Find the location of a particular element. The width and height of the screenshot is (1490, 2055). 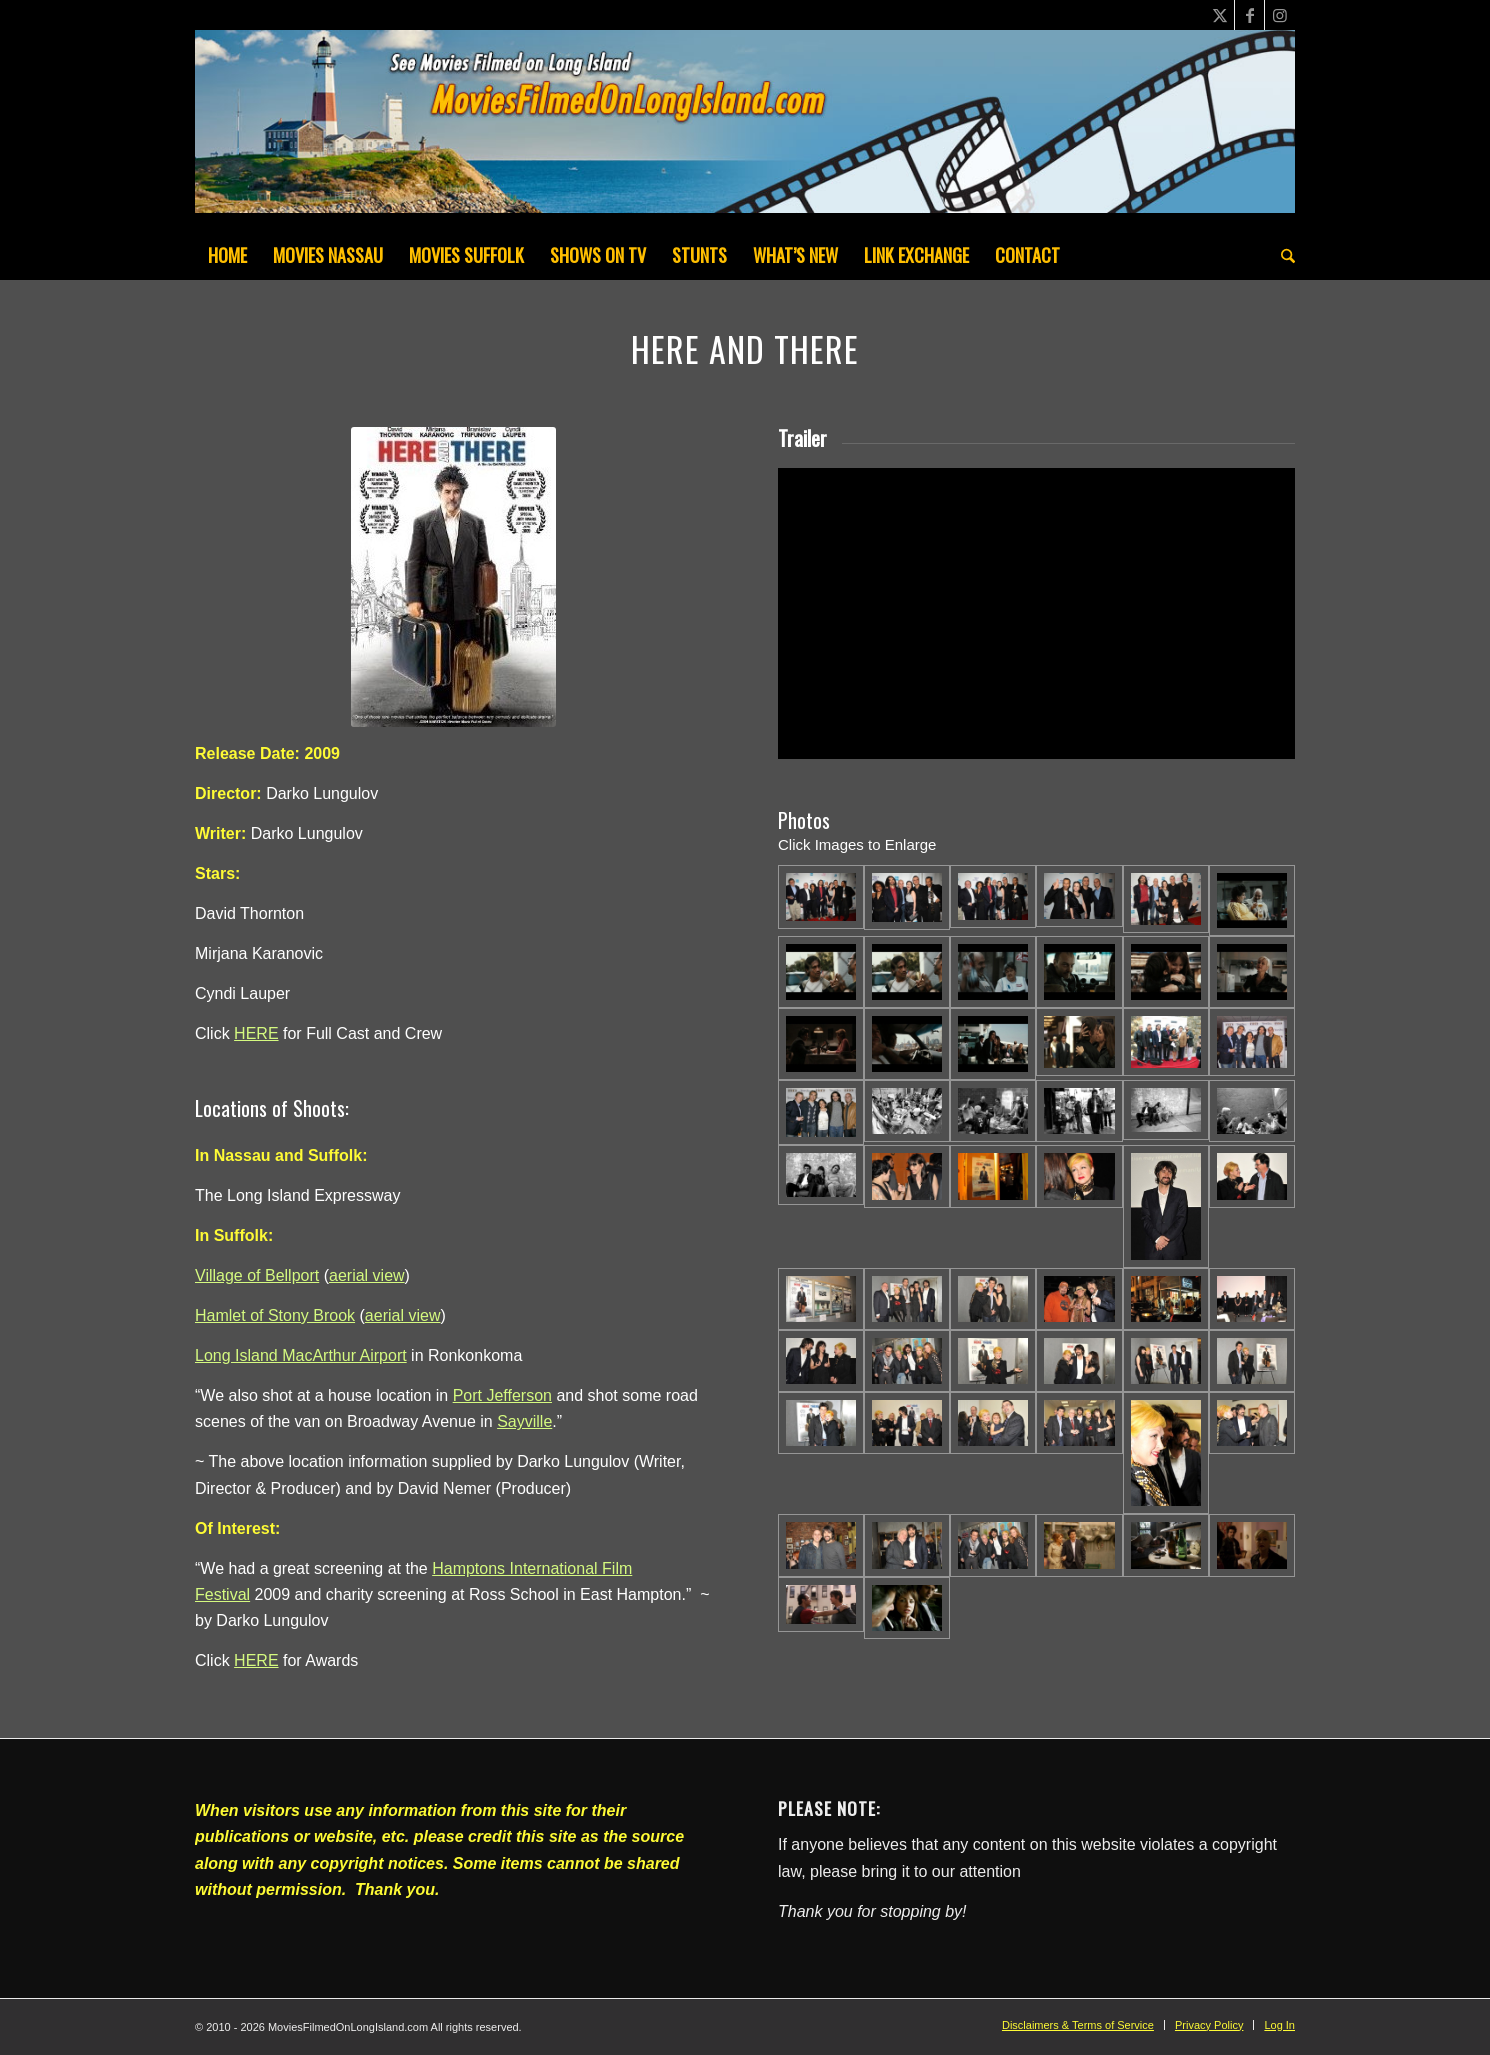

Sayville is located at coordinates (524, 1421).